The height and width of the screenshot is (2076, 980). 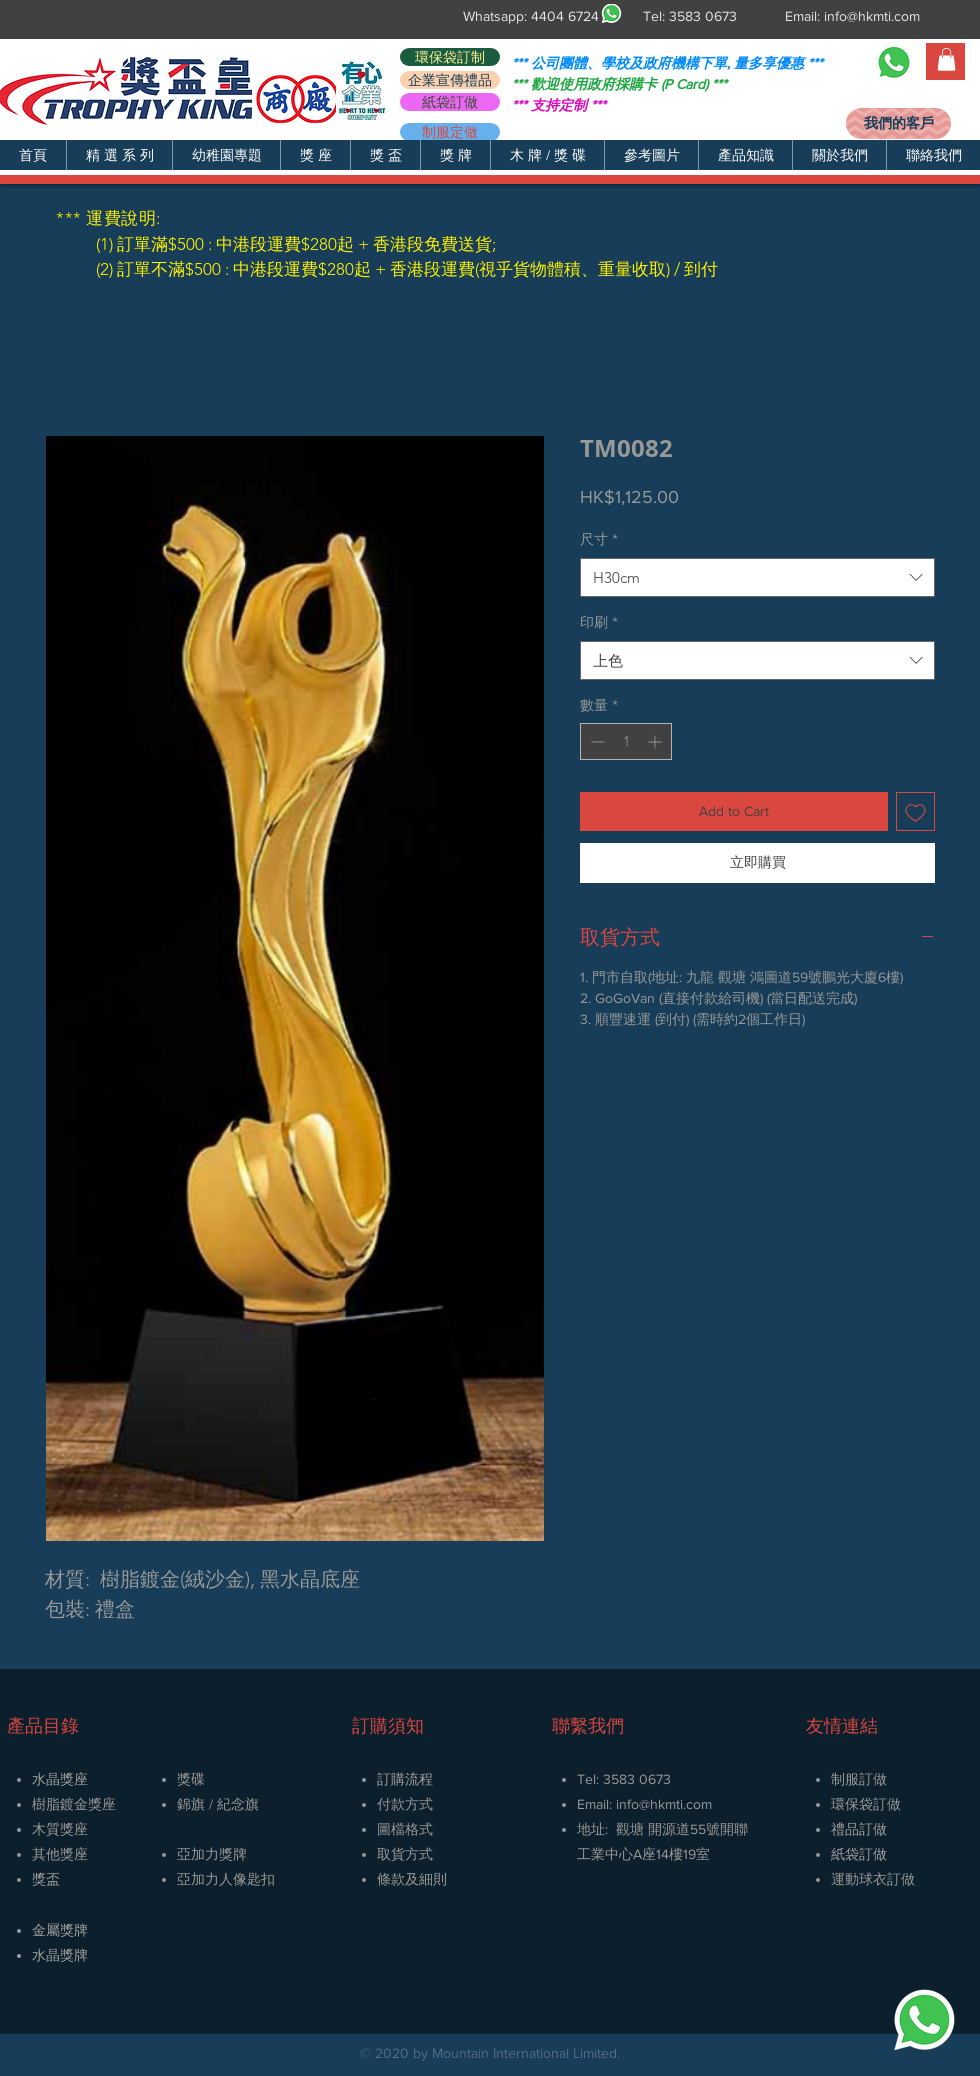 What do you see at coordinates (450, 80) in the screenshot?
I see `[企業宣傳禮品]` at bounding box center [450, 80].